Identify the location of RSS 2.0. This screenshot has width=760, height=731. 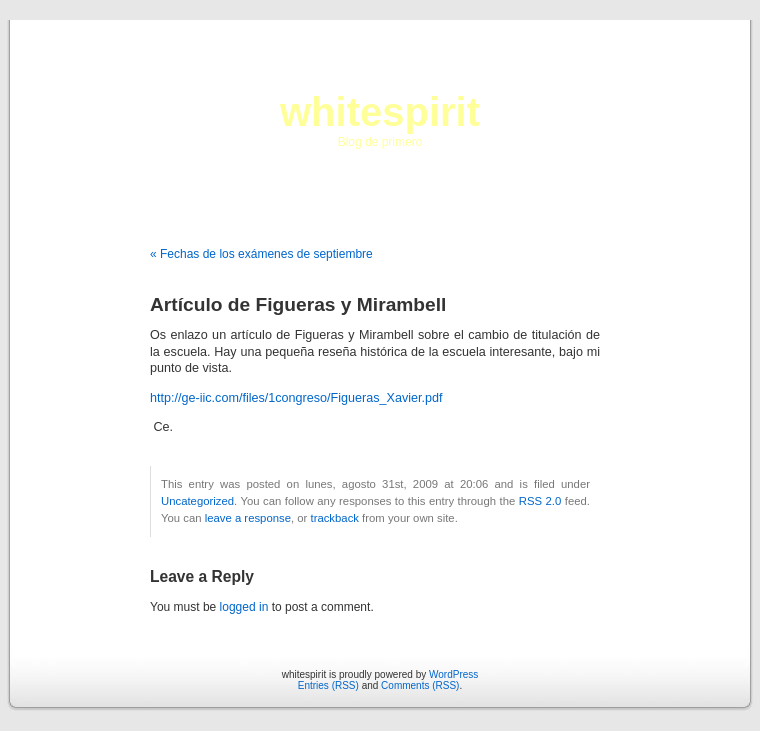
(540, 501).